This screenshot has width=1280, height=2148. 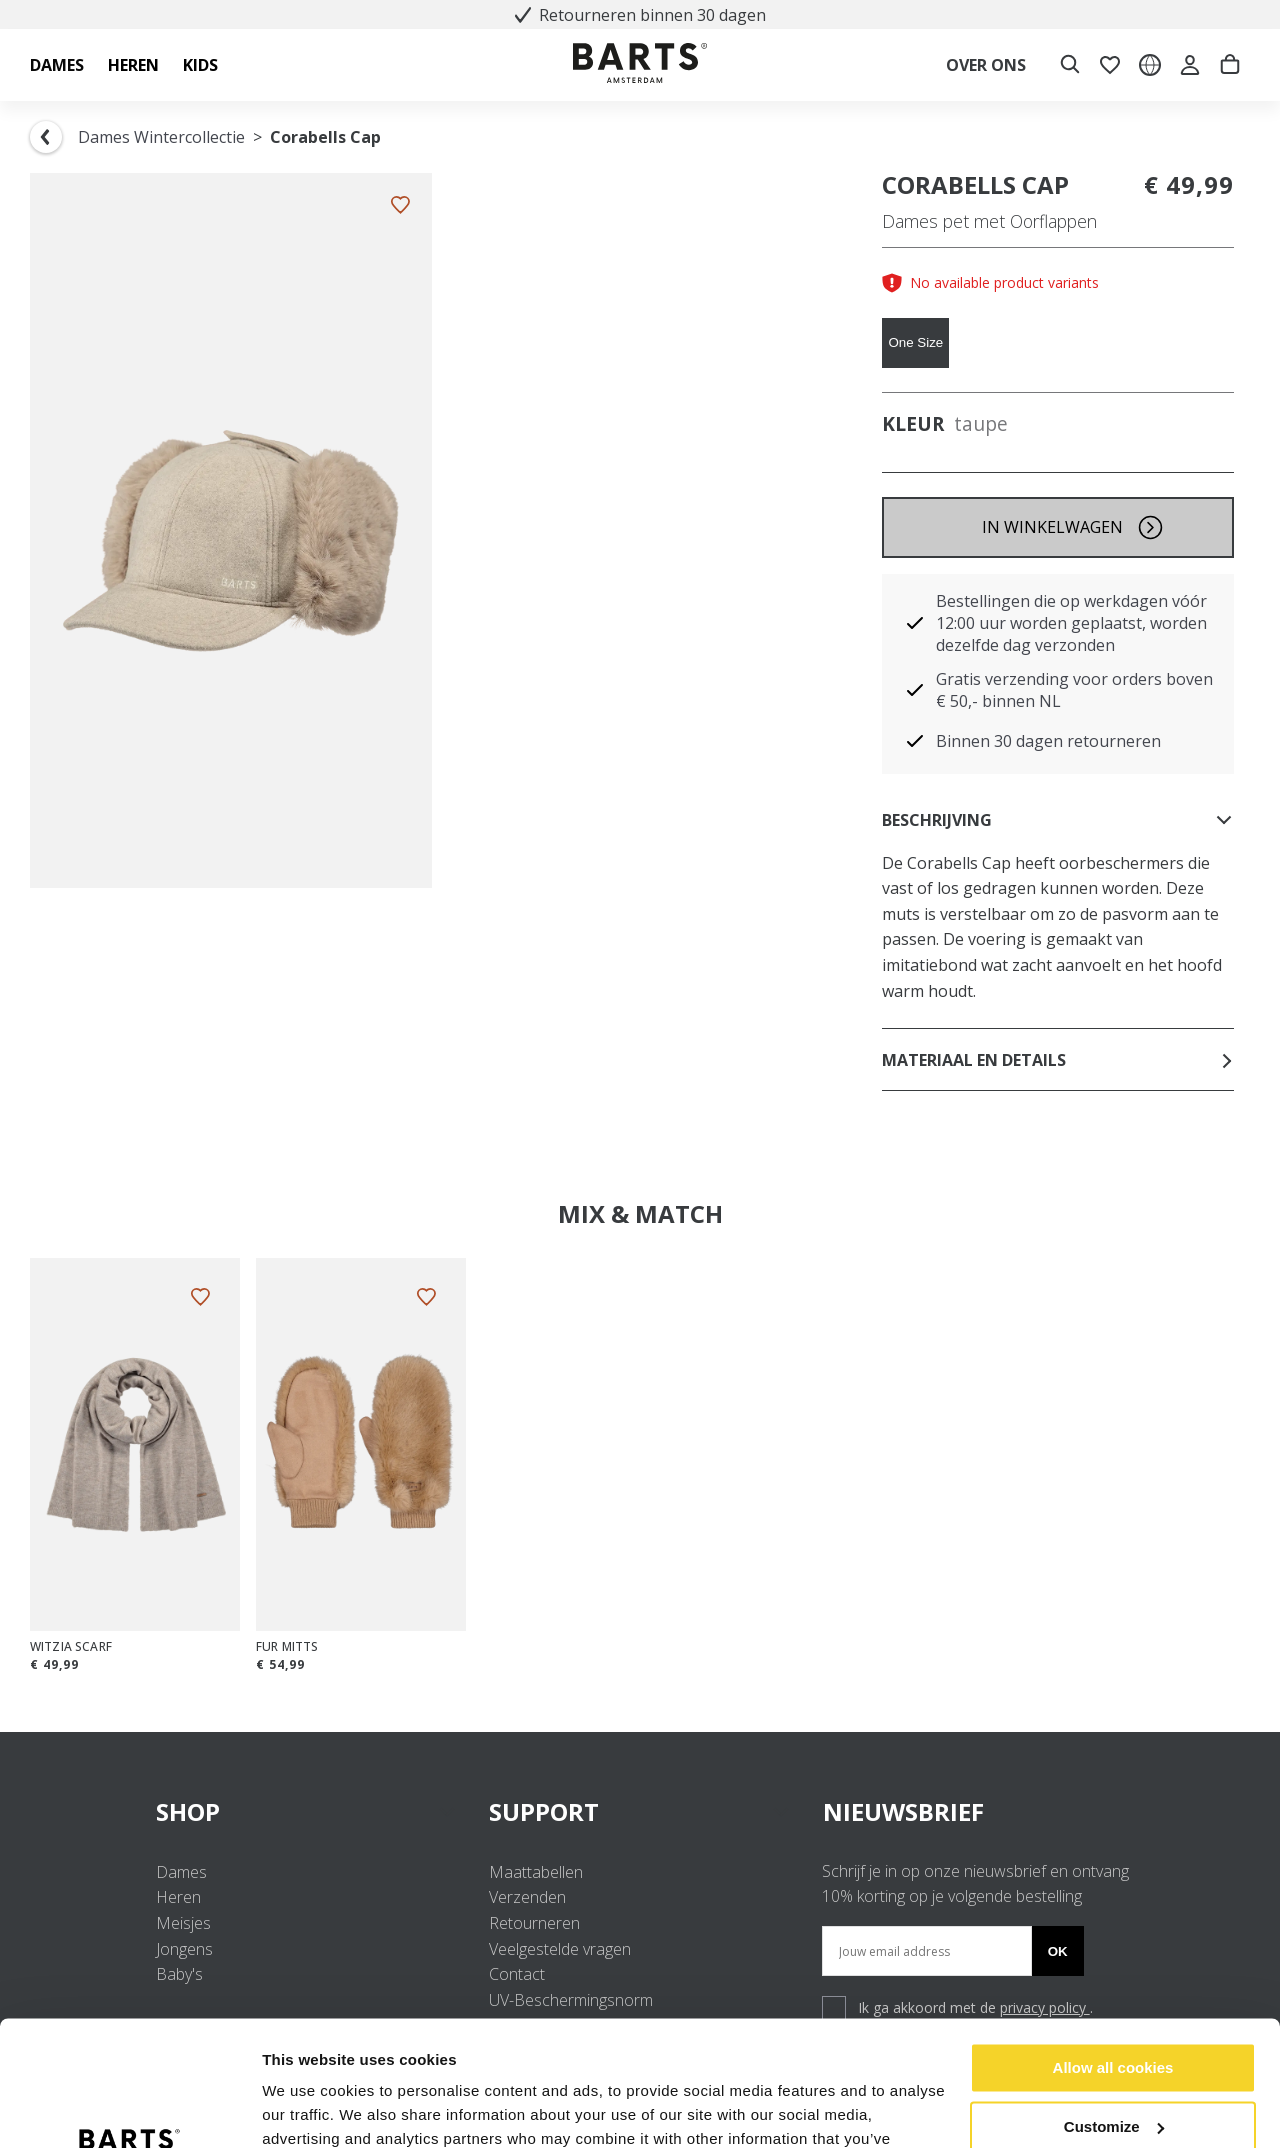 I want to click on SHOP, so click(x=306, y=1811).